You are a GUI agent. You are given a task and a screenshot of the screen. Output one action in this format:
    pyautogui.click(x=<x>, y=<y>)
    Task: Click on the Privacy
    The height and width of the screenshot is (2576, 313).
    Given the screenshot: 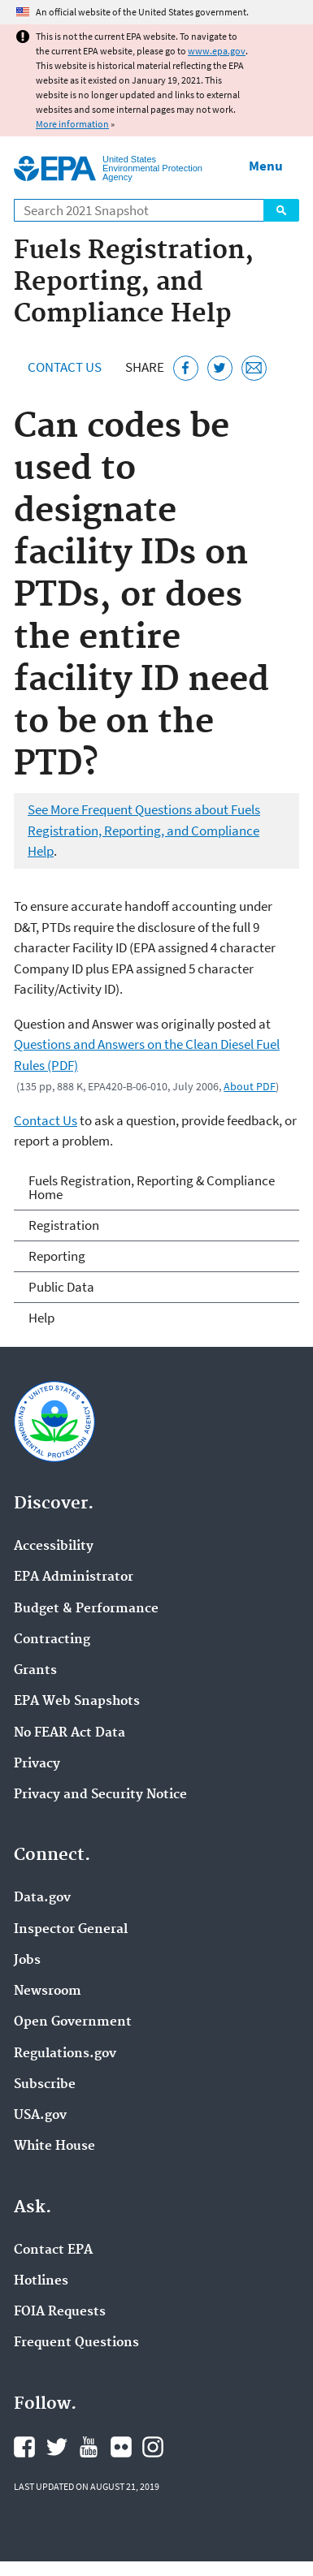 What is the action you would take?
    pyautogui.click(x=37, y=1764)
    